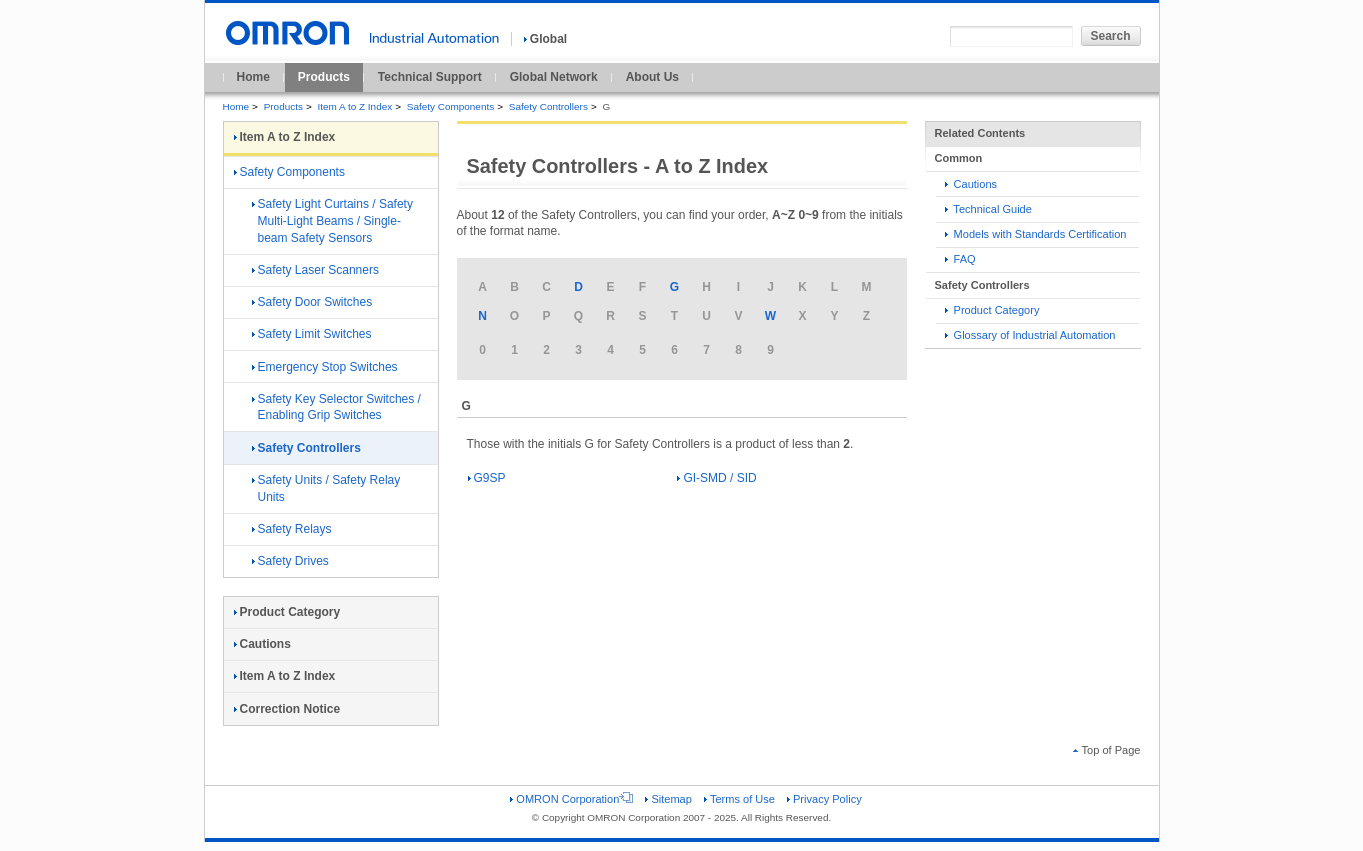 The height and width of the screenshot is (851, 1363). I want to click on Safety Laser Scanners, so click(315, 270).